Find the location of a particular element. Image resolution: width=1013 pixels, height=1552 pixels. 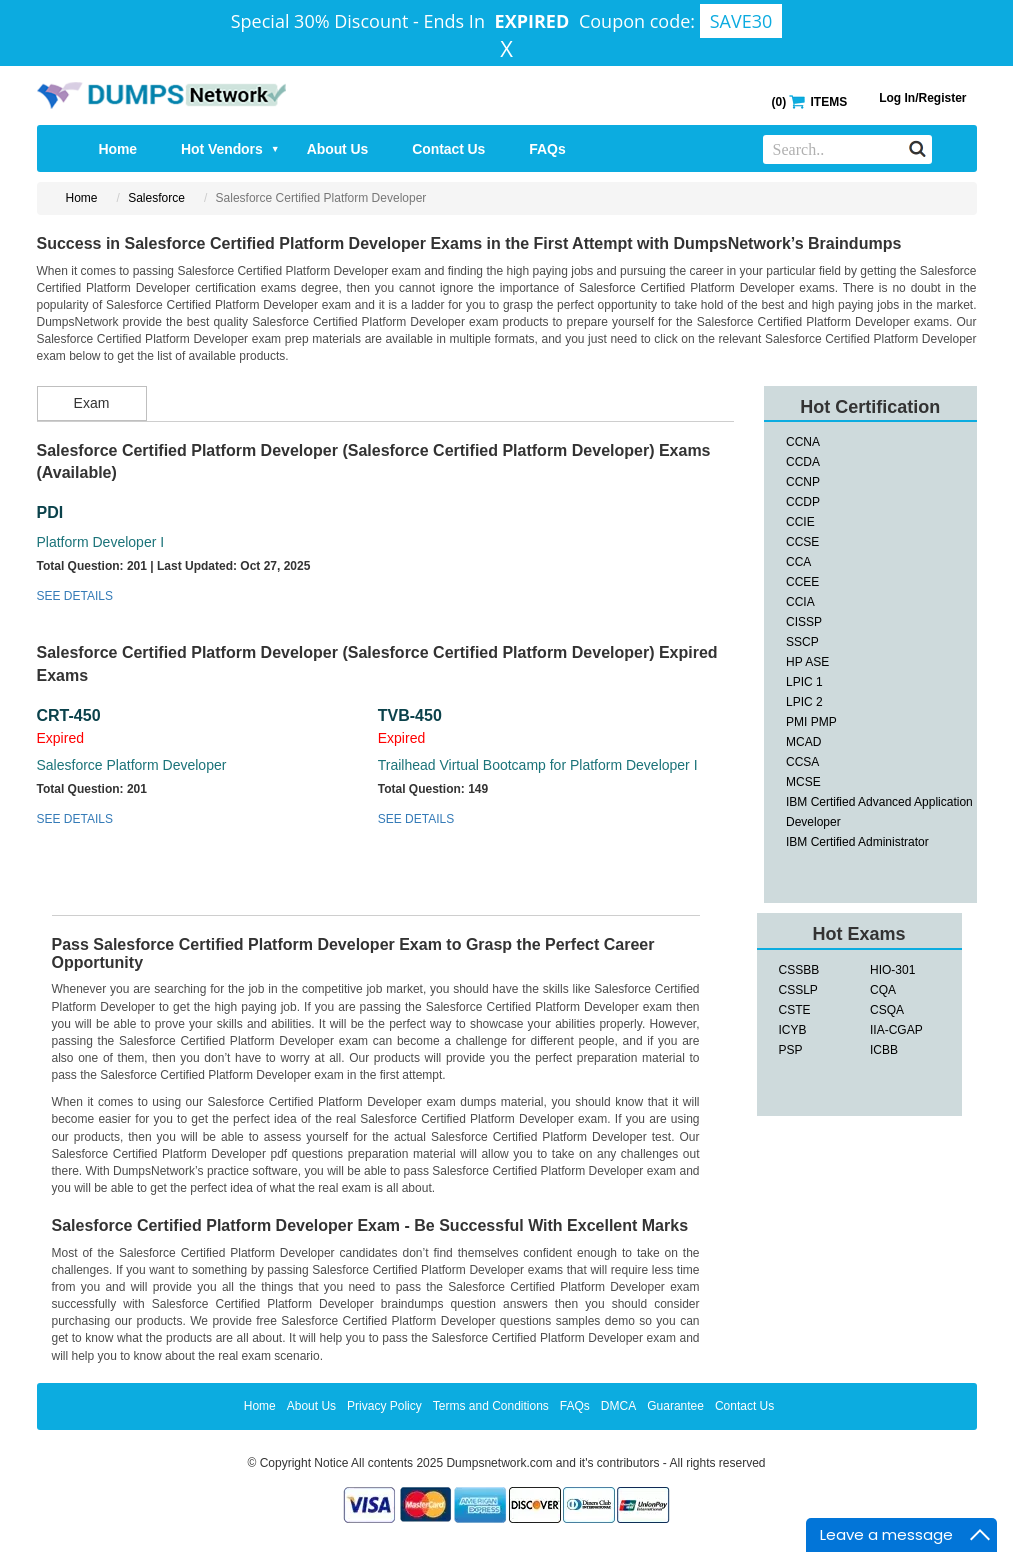

CSSLP is located at coordinates (798, 990).